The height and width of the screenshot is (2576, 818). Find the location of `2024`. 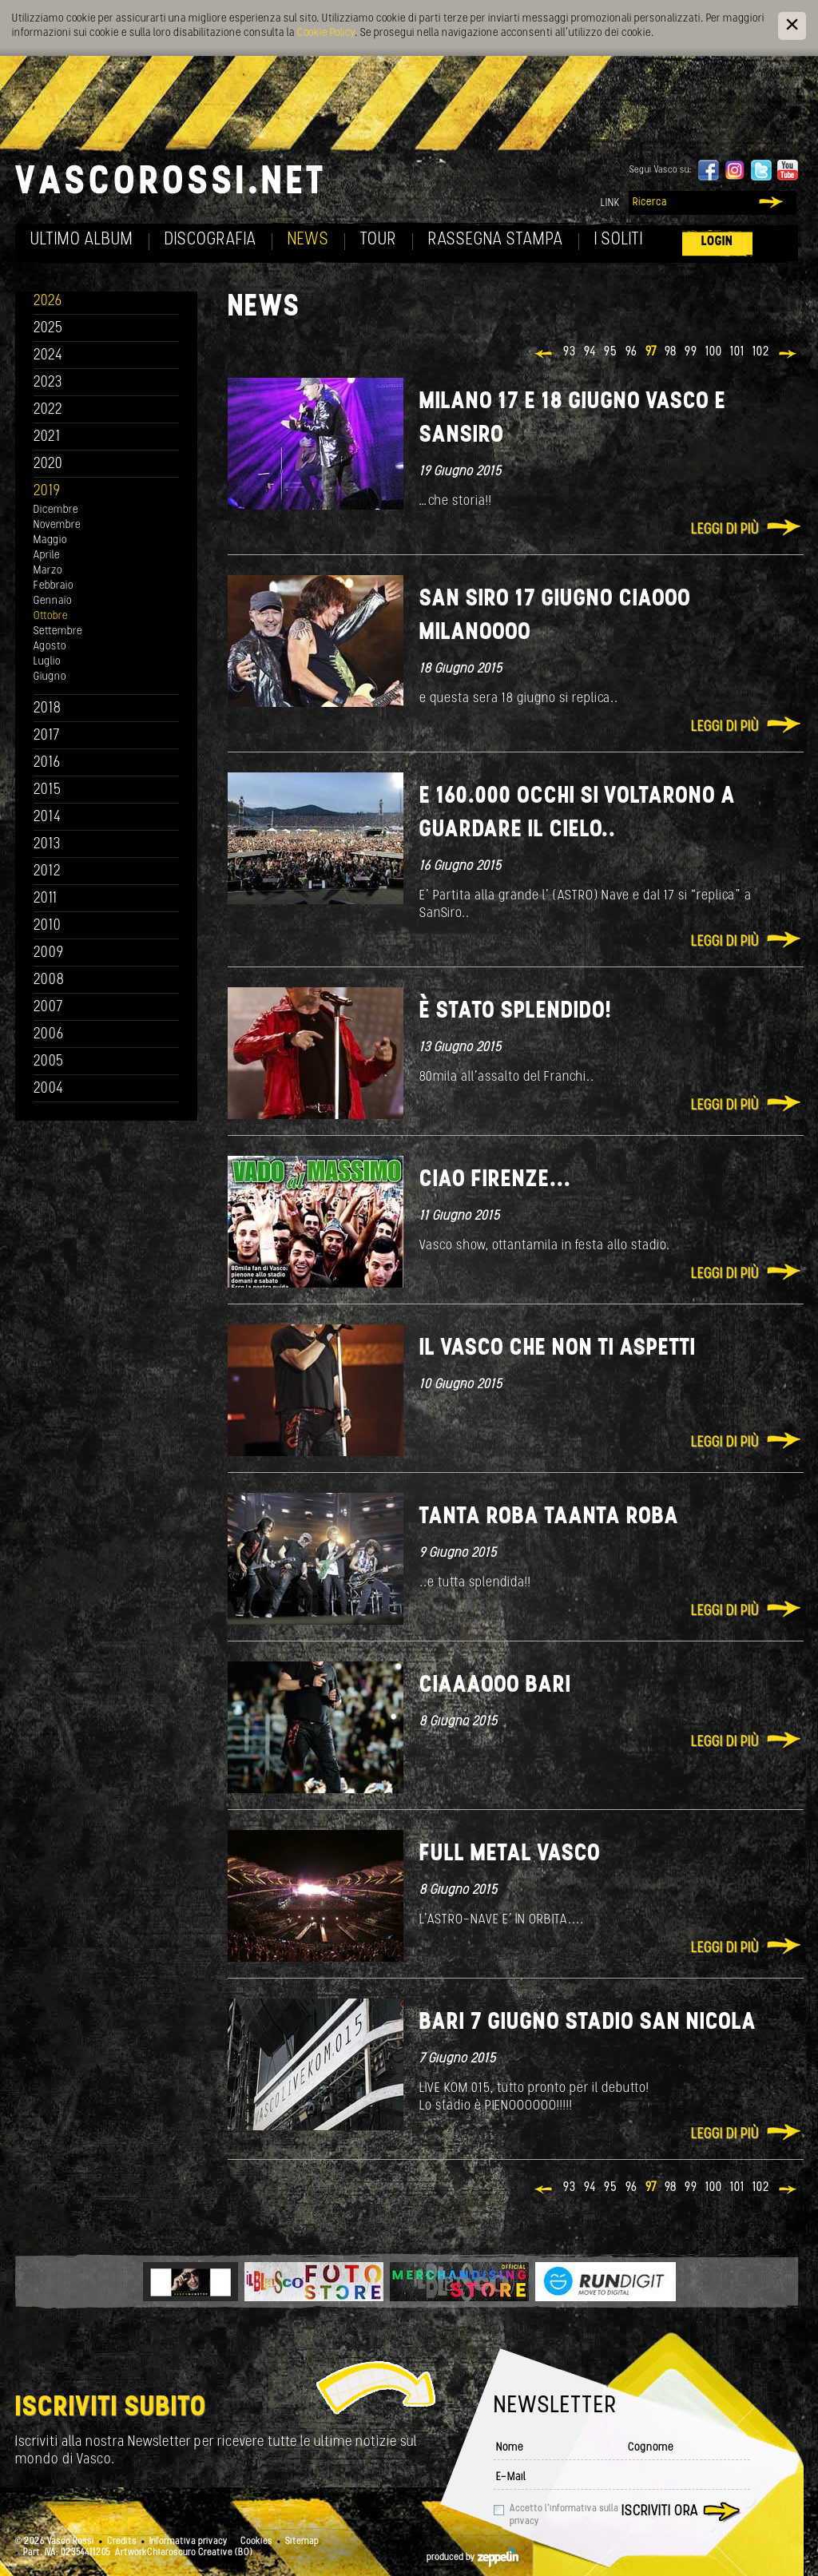

2024 is located at coordinates (48, 355).